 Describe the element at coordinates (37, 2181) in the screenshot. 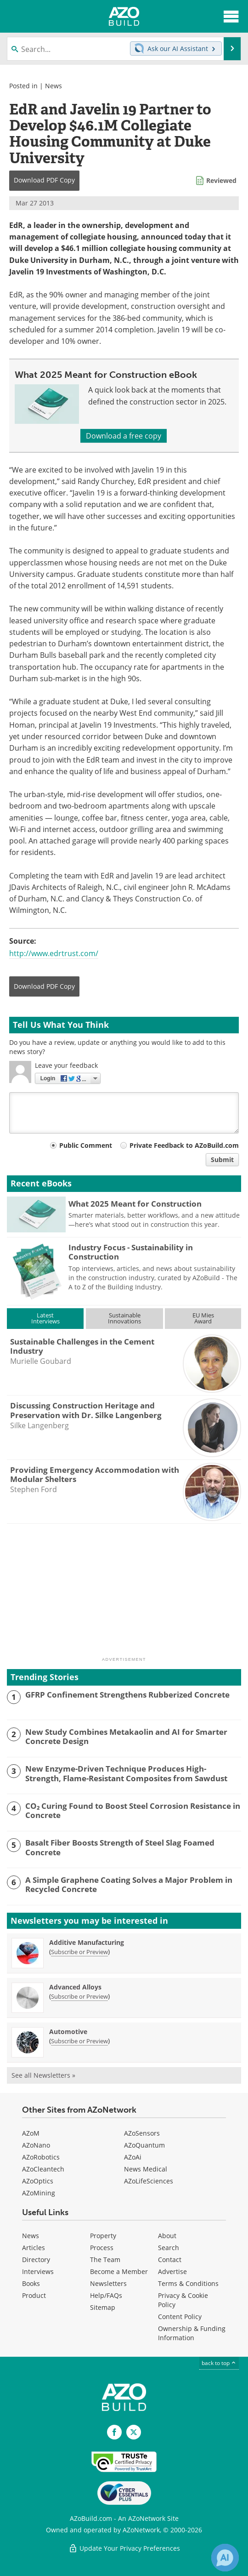

I see `AZoOptics` at that location.